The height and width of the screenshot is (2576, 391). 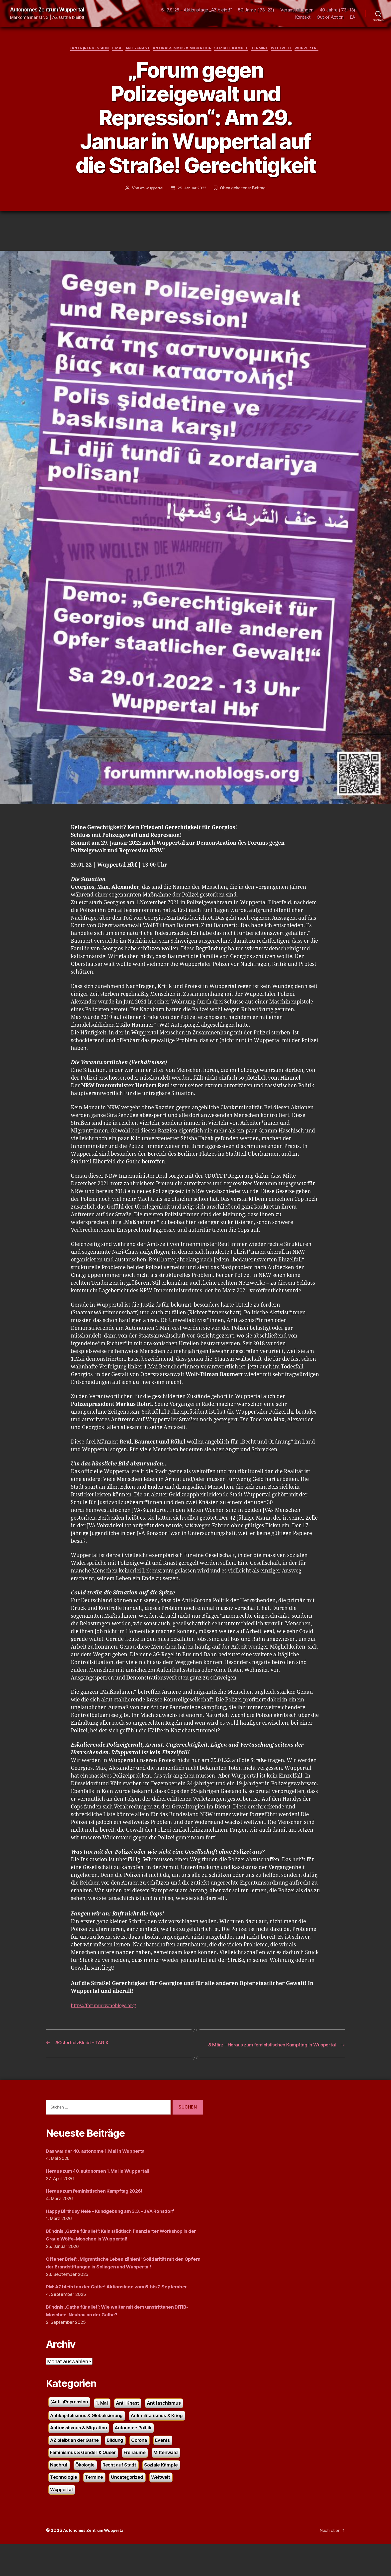 I want to click on 40 Jahre ('73-'13), so click(x=337, y=10).